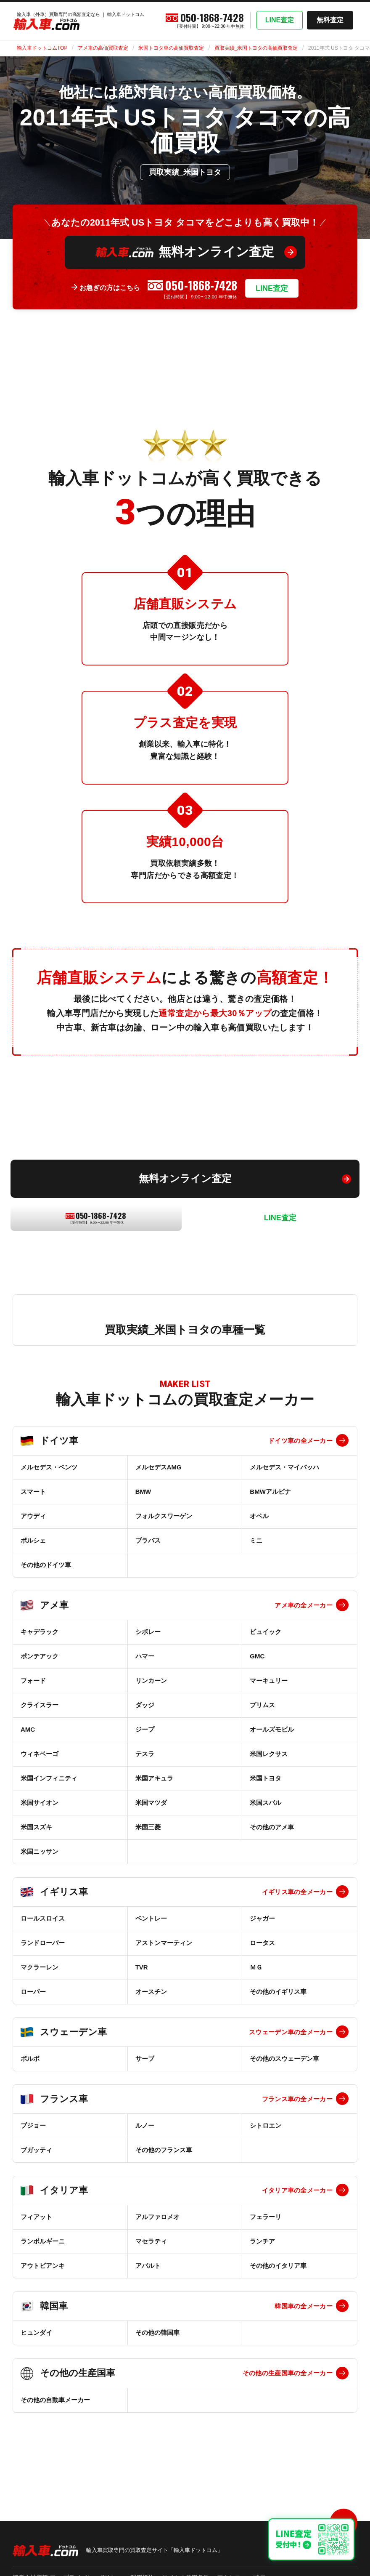  I want to click on 米国ニッサン, so click(39, 1851).